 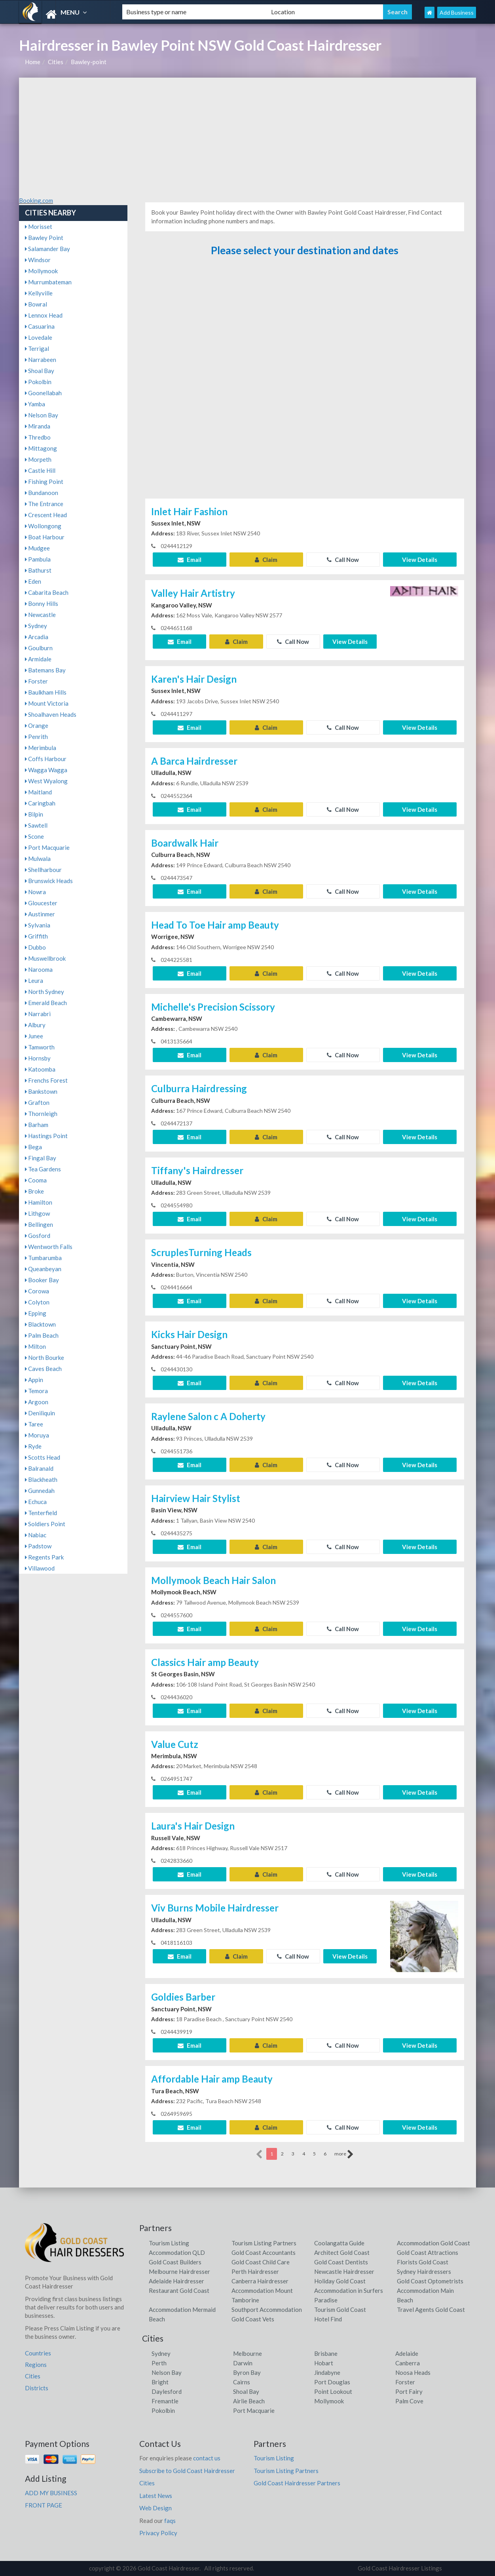 I want to click on Narooma, so click(x=39, y=969).